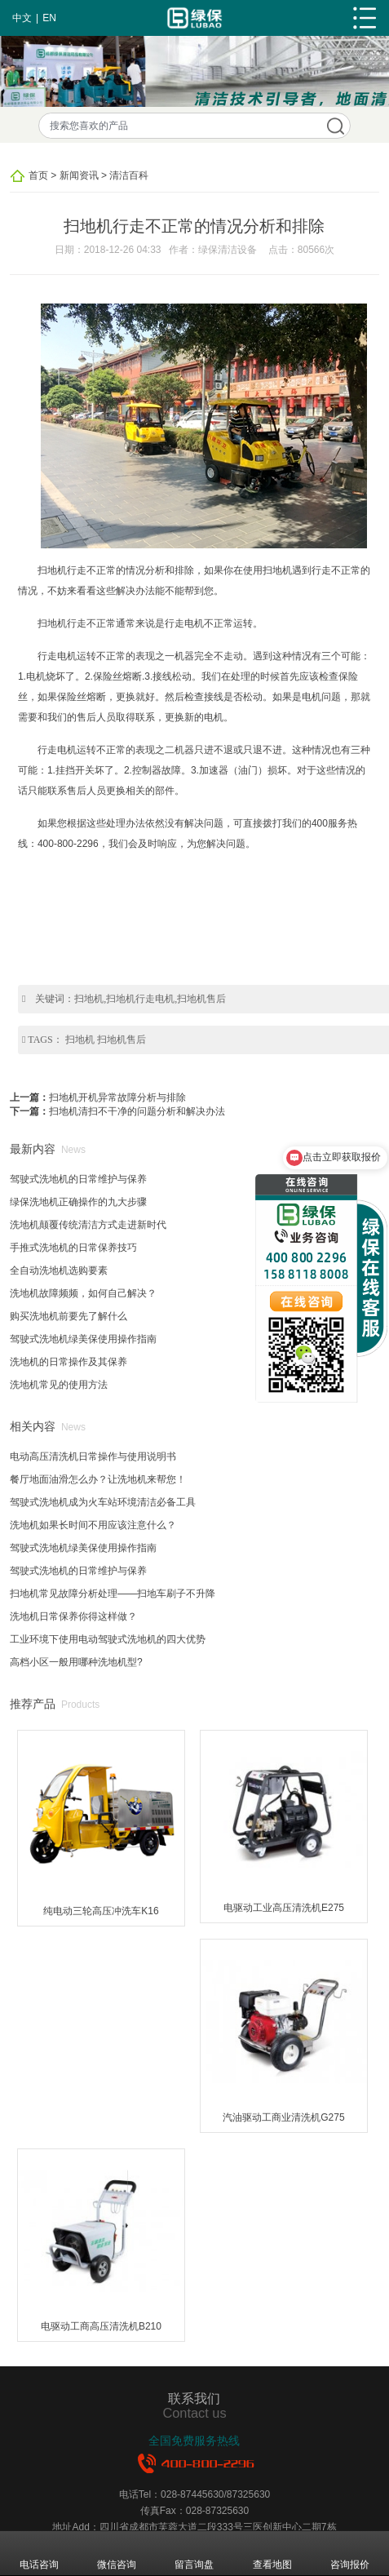 This screenshot has width=389, height=2576. Describe the element at coordinates (83, 1339) in the screenshot. I see `驾驶式洗地机绿美保使用操作指南` at that location.